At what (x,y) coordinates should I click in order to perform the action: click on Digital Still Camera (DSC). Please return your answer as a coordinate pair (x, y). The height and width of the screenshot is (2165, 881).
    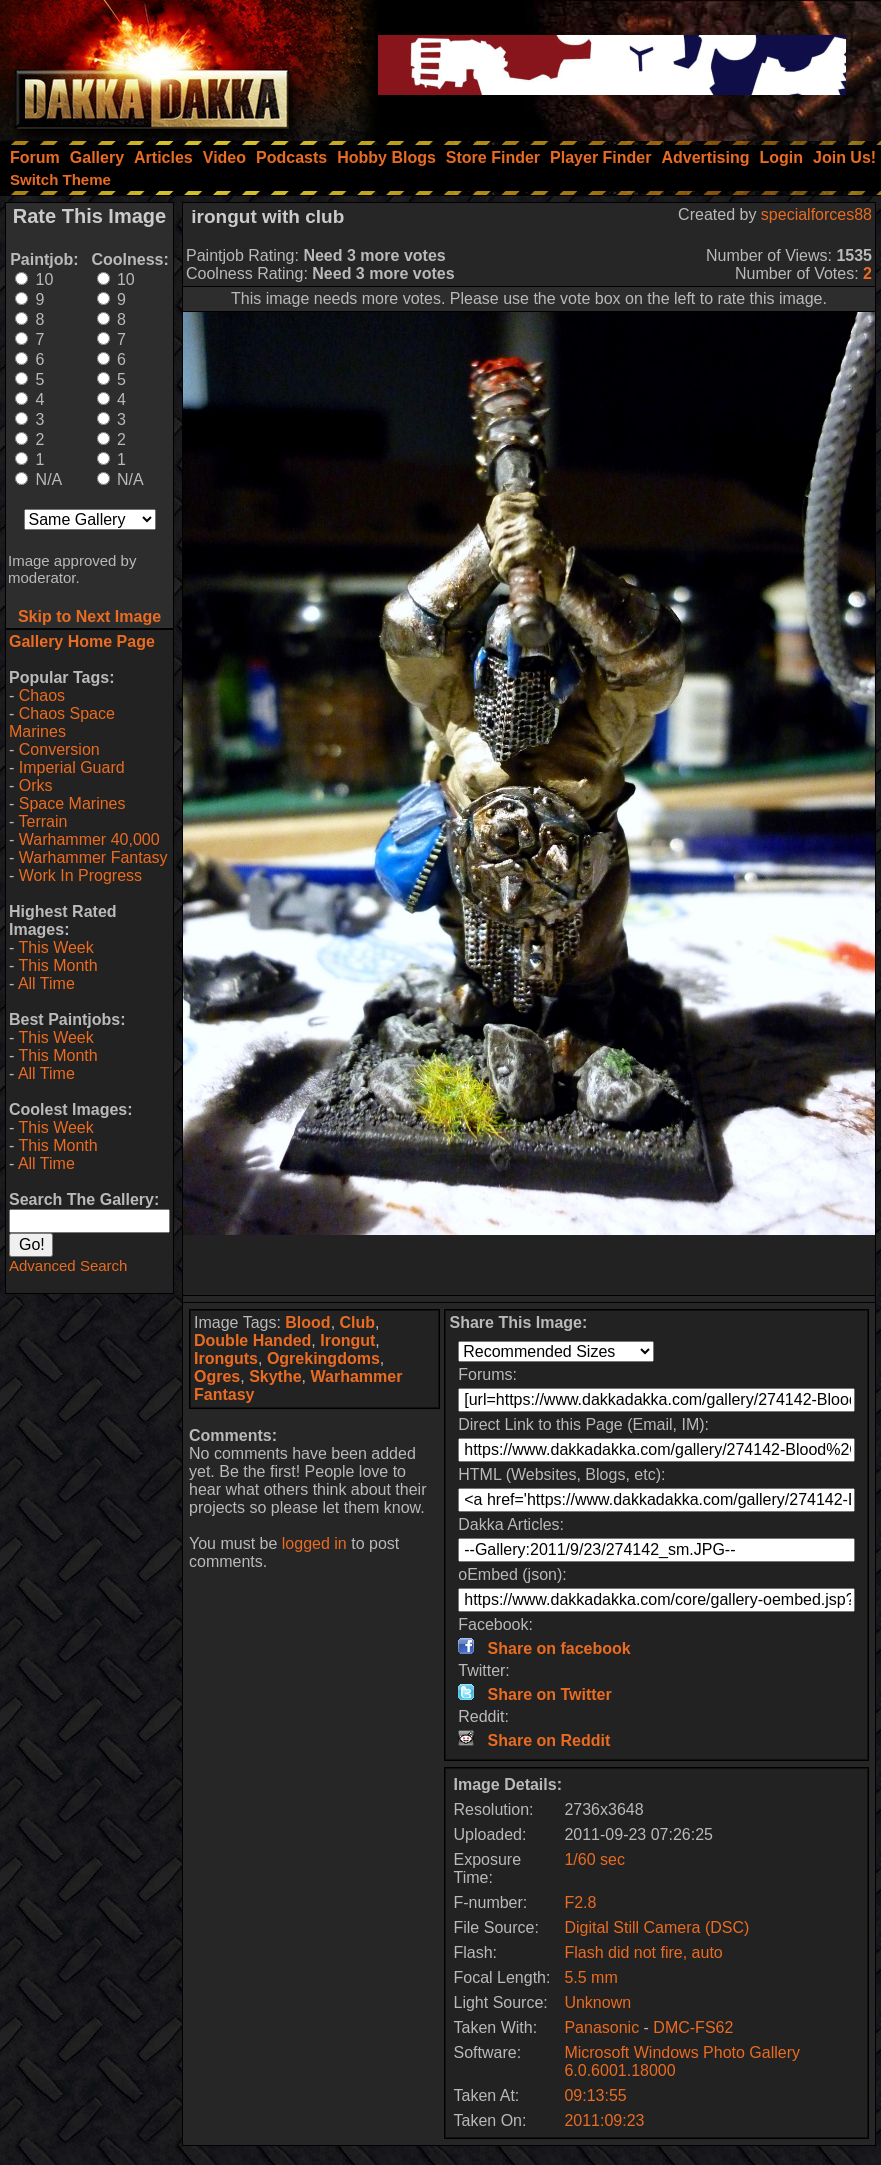
    Looking at the image, I should click on (656, 1927).